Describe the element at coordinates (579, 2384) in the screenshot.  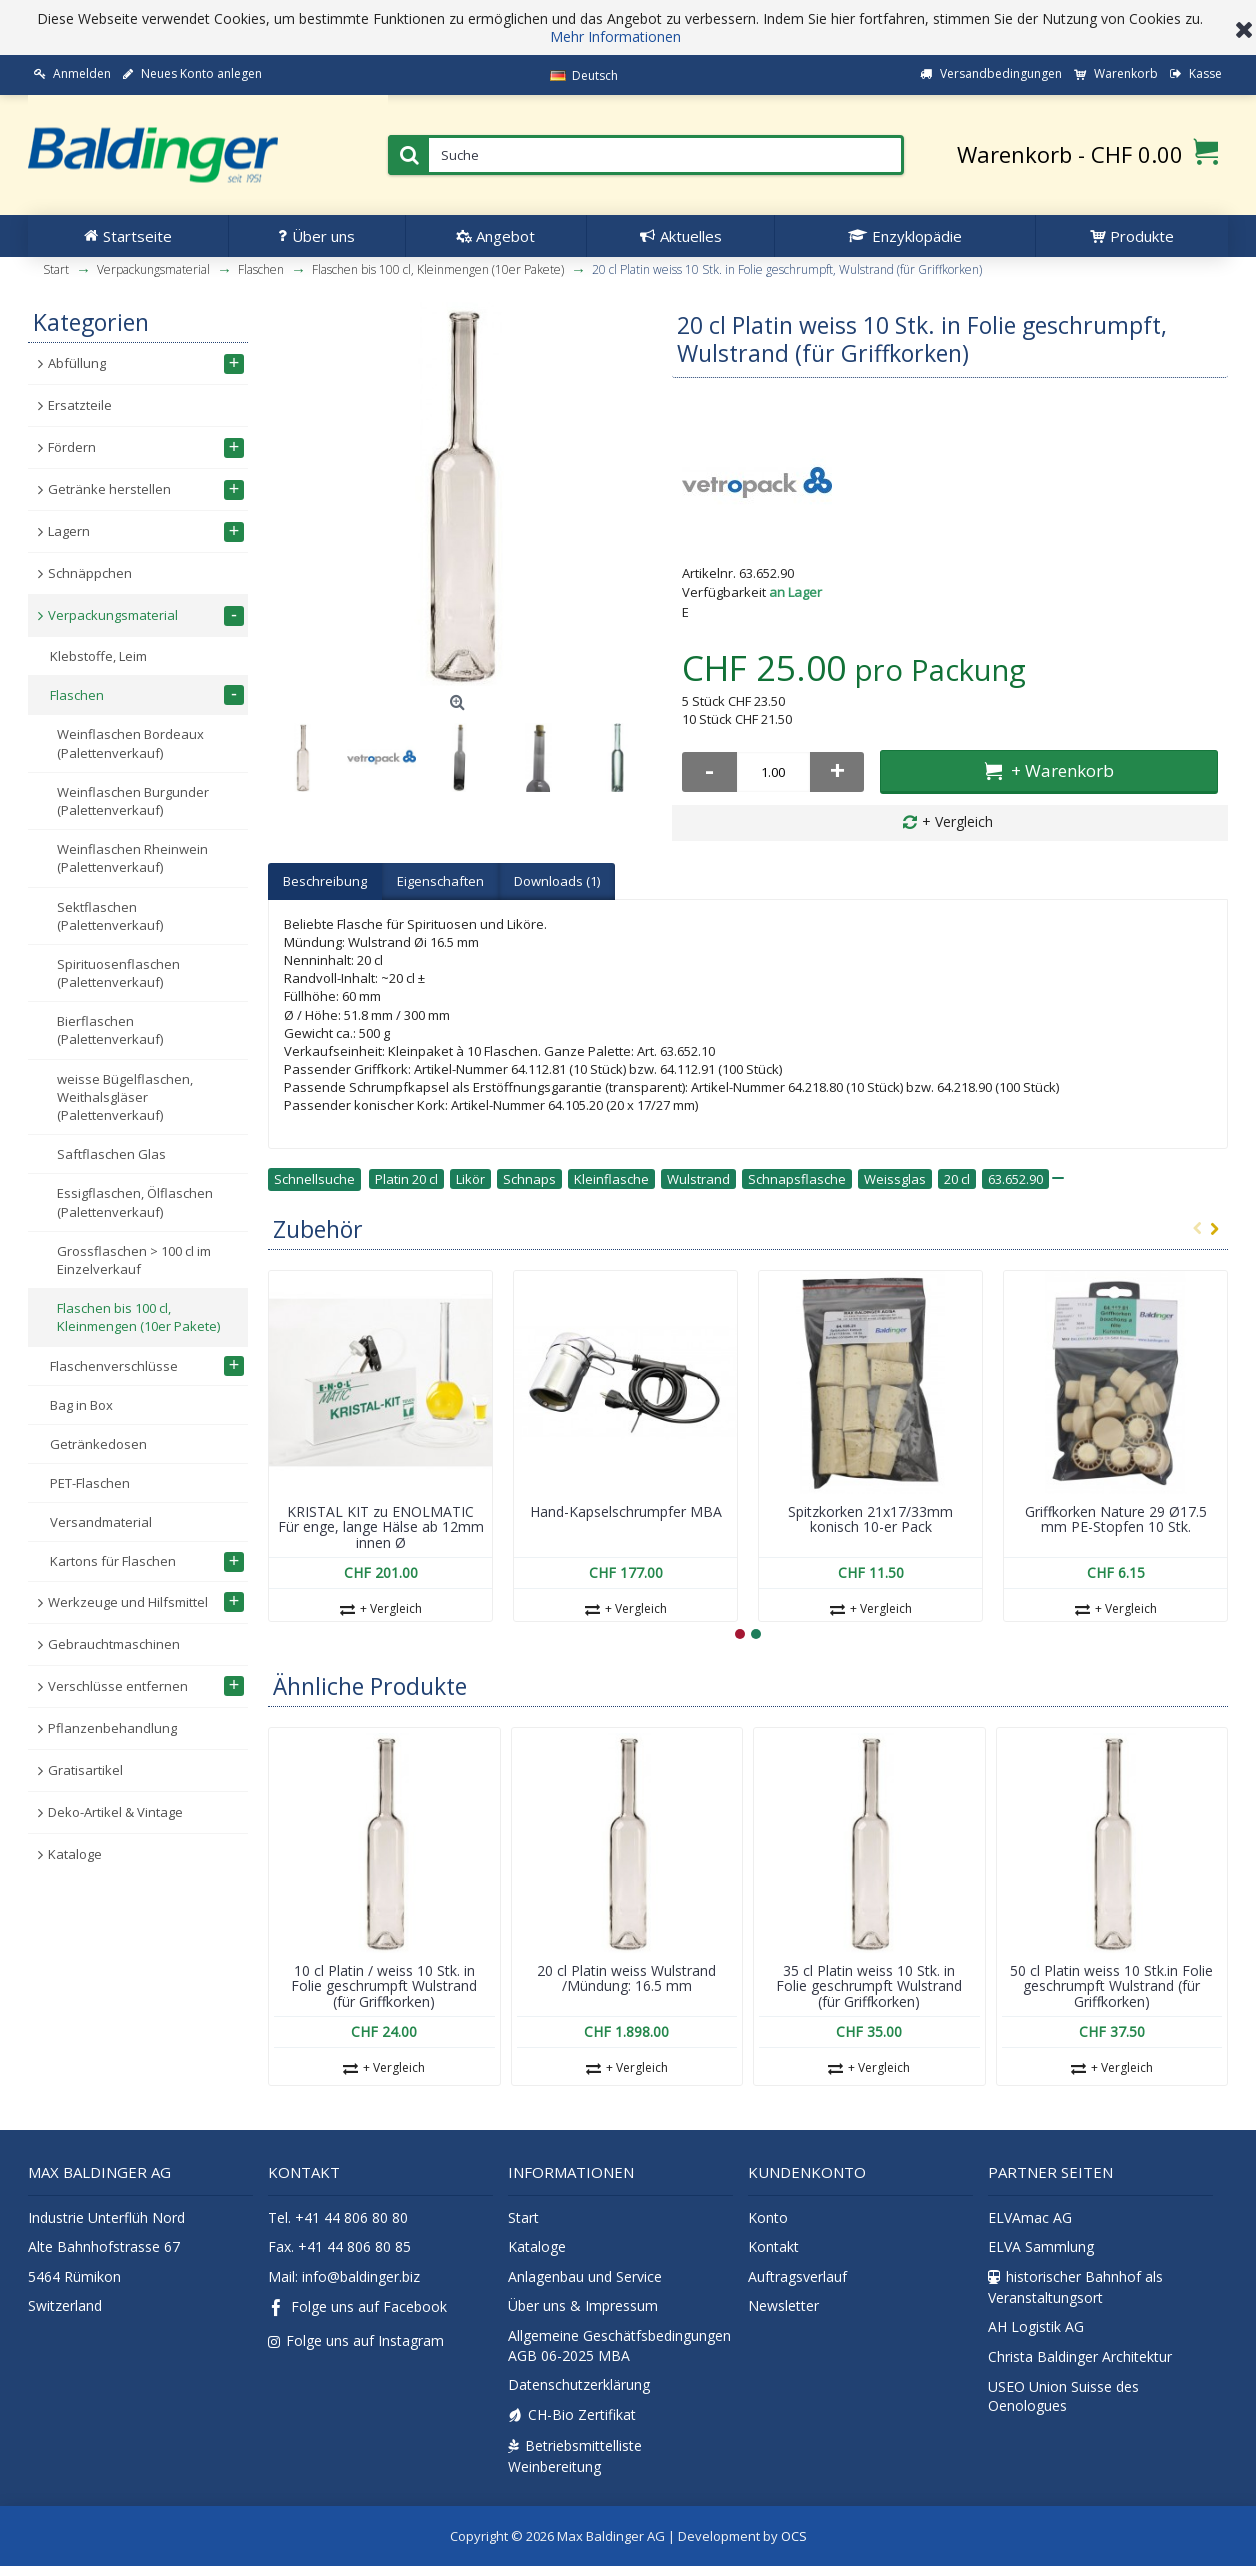
I see `Datenschutzerklärung` at that location.